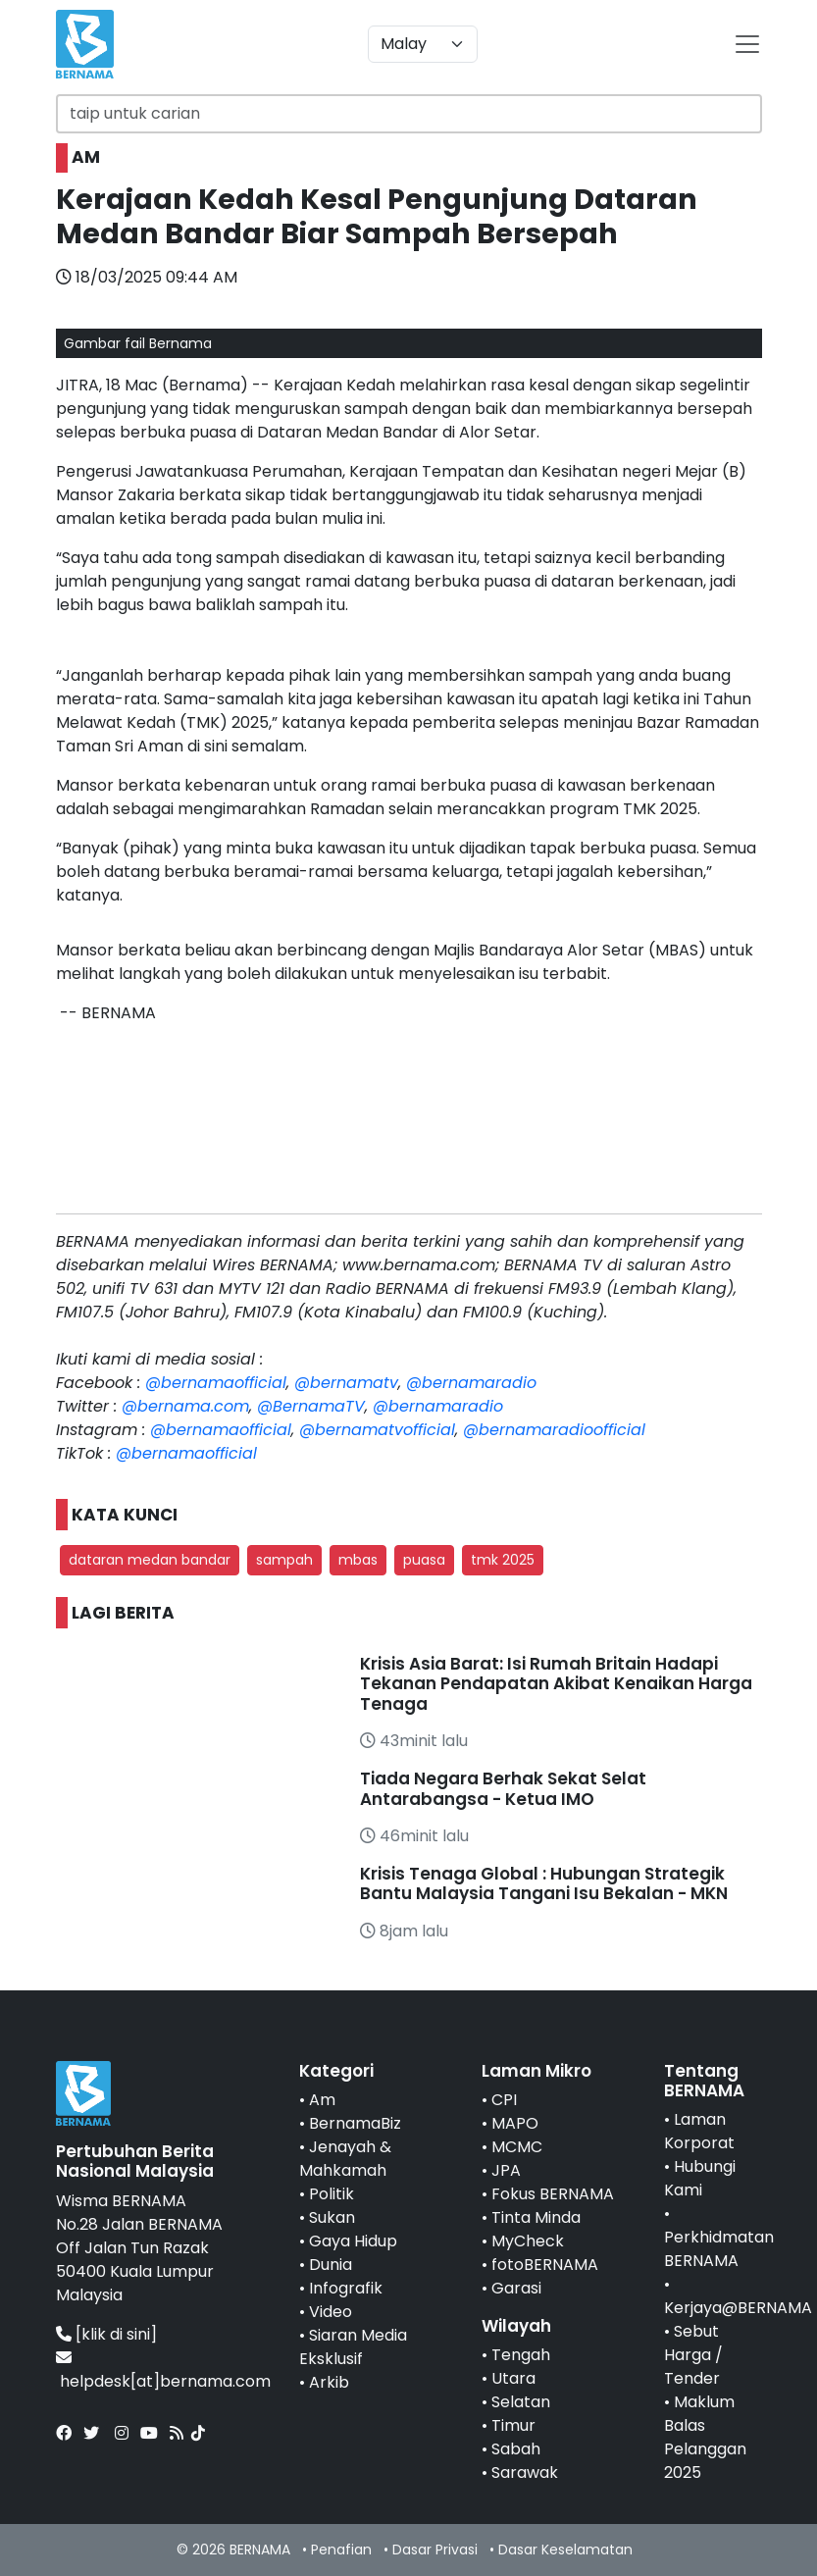 This screenshot has width=817, height=2576. I want to click on BernamaBiz, so click(355, 2123).